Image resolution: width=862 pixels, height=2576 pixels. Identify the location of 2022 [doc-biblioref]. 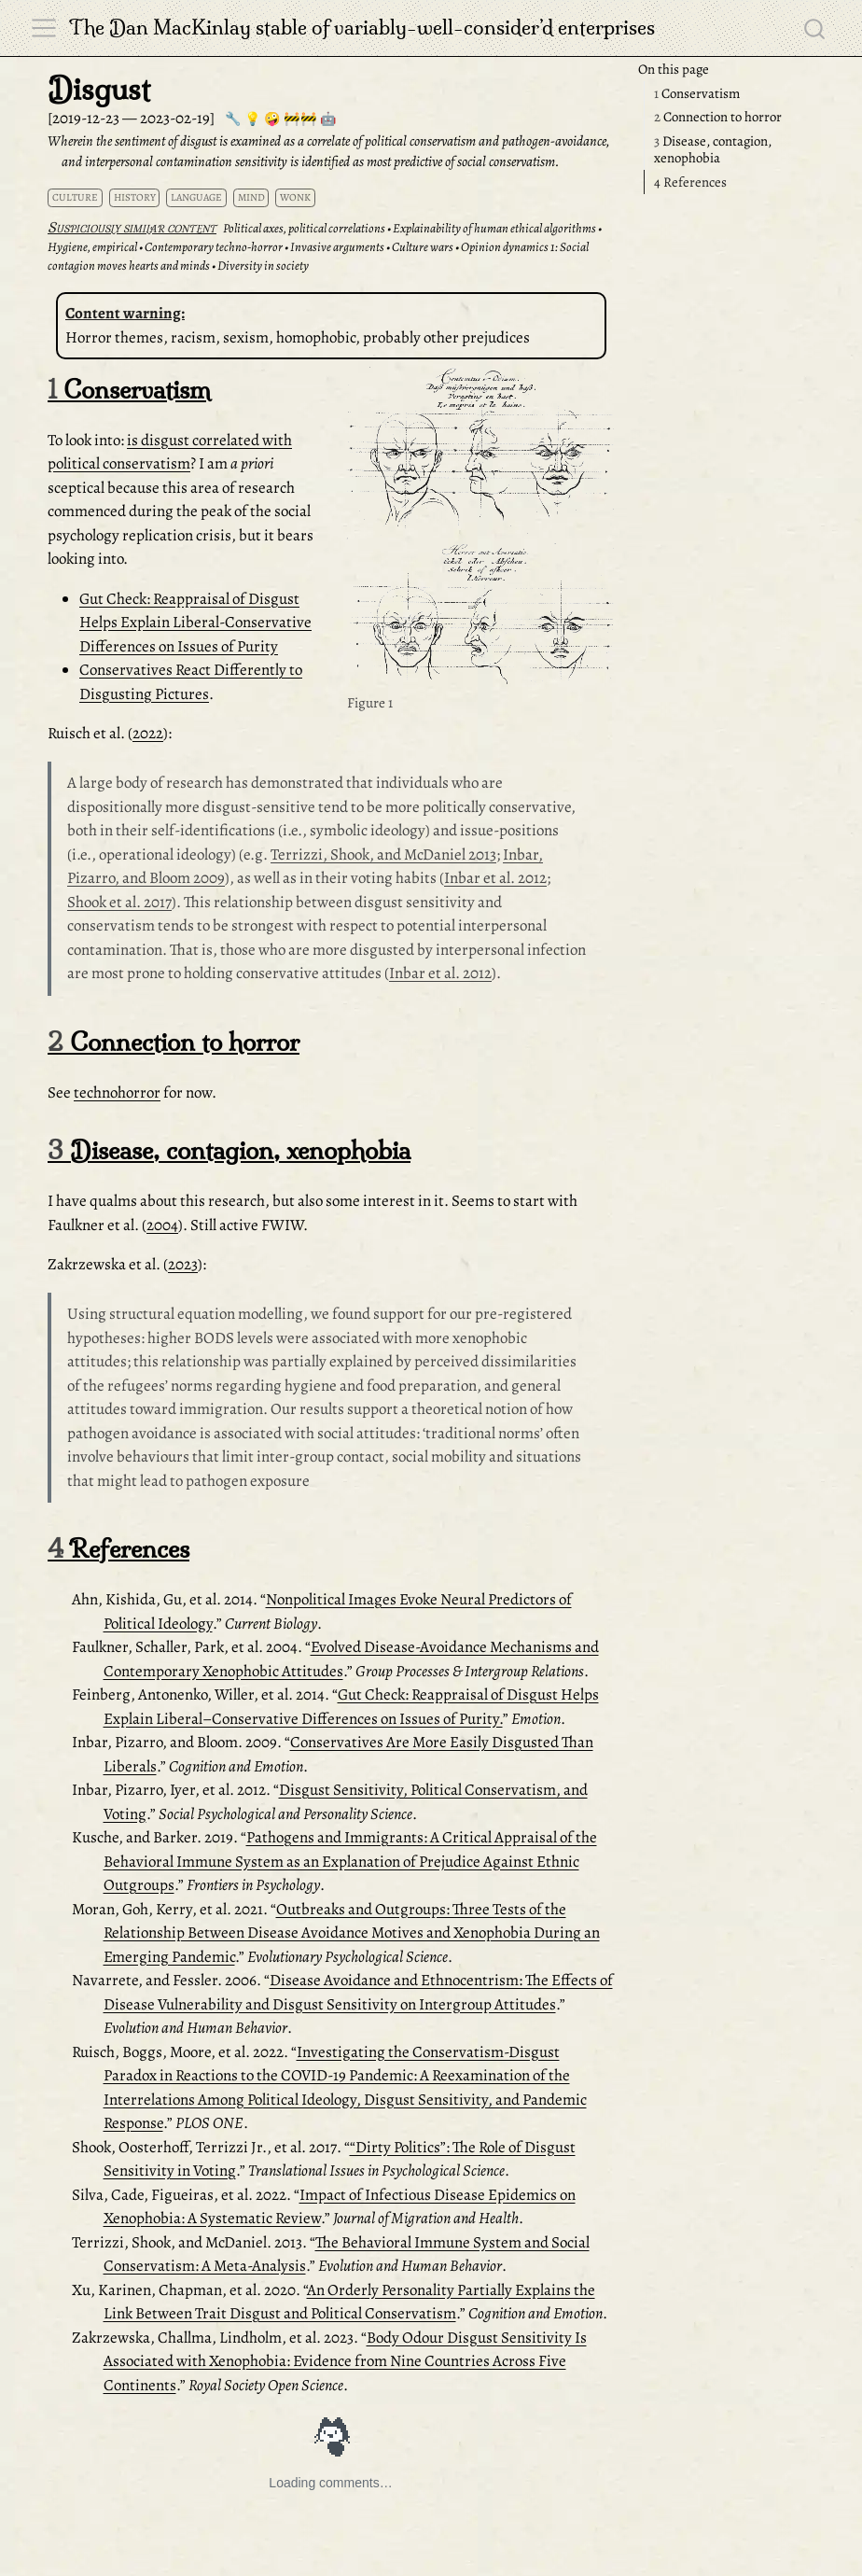
(147, 733).